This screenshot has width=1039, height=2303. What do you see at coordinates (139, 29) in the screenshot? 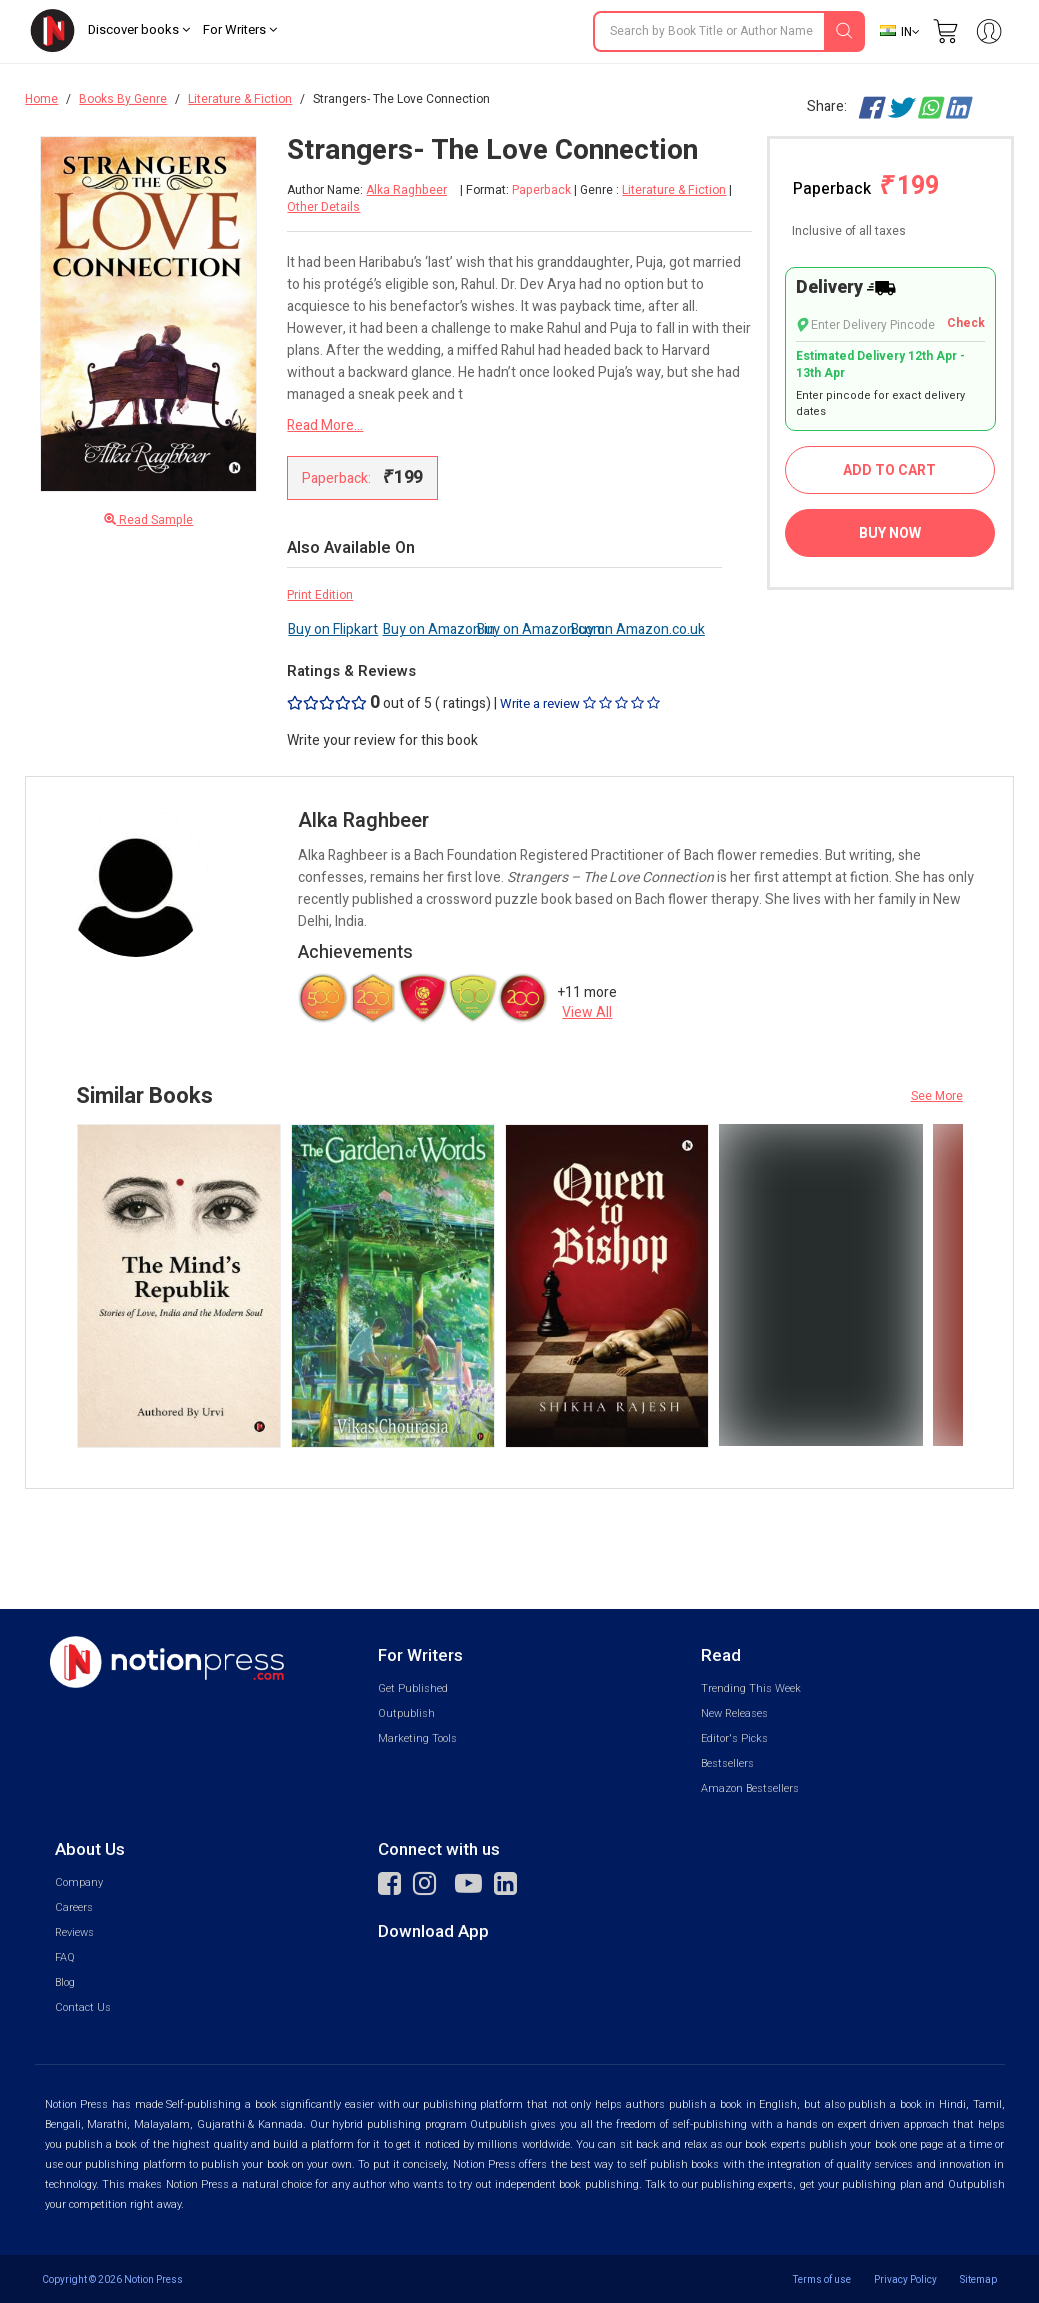
I see `Discover books` at bounding box center [139, 29].